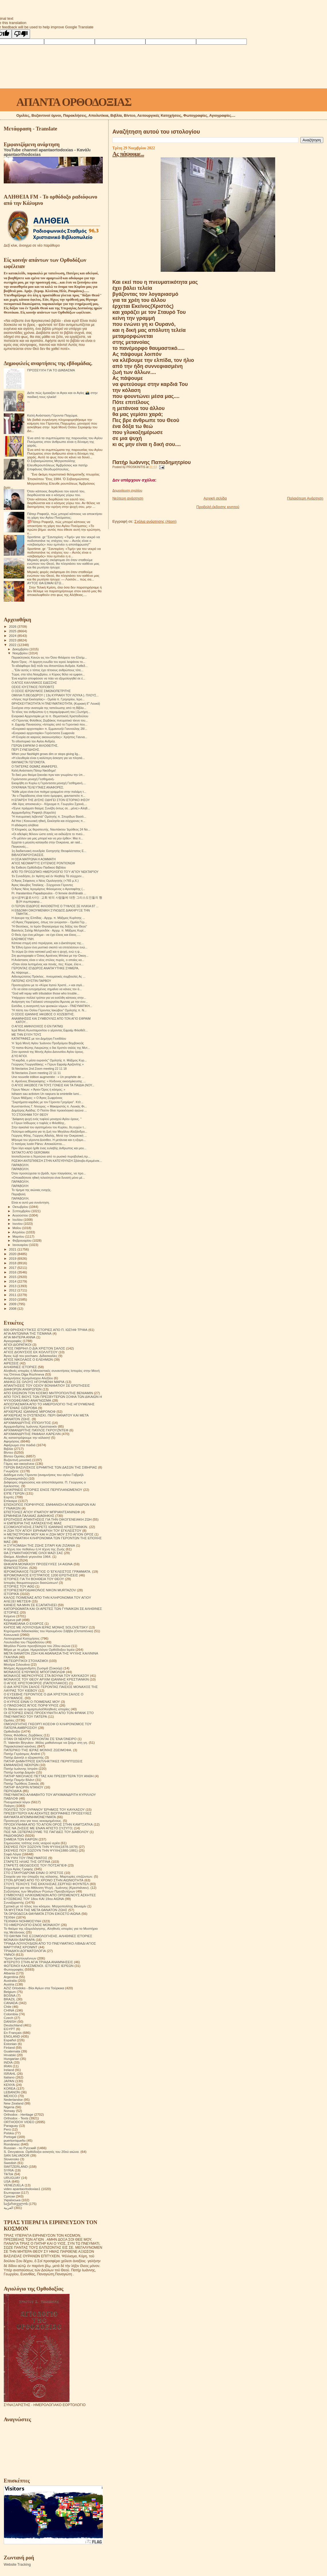 The image size is (327, 2576). What do you see at coordinates (39, 1891) in the screenshot?
I see `Συζητήσεις των Μεγάλων Ρώσων Πρεσβυτέρων` at bounding box center [39, 1891].